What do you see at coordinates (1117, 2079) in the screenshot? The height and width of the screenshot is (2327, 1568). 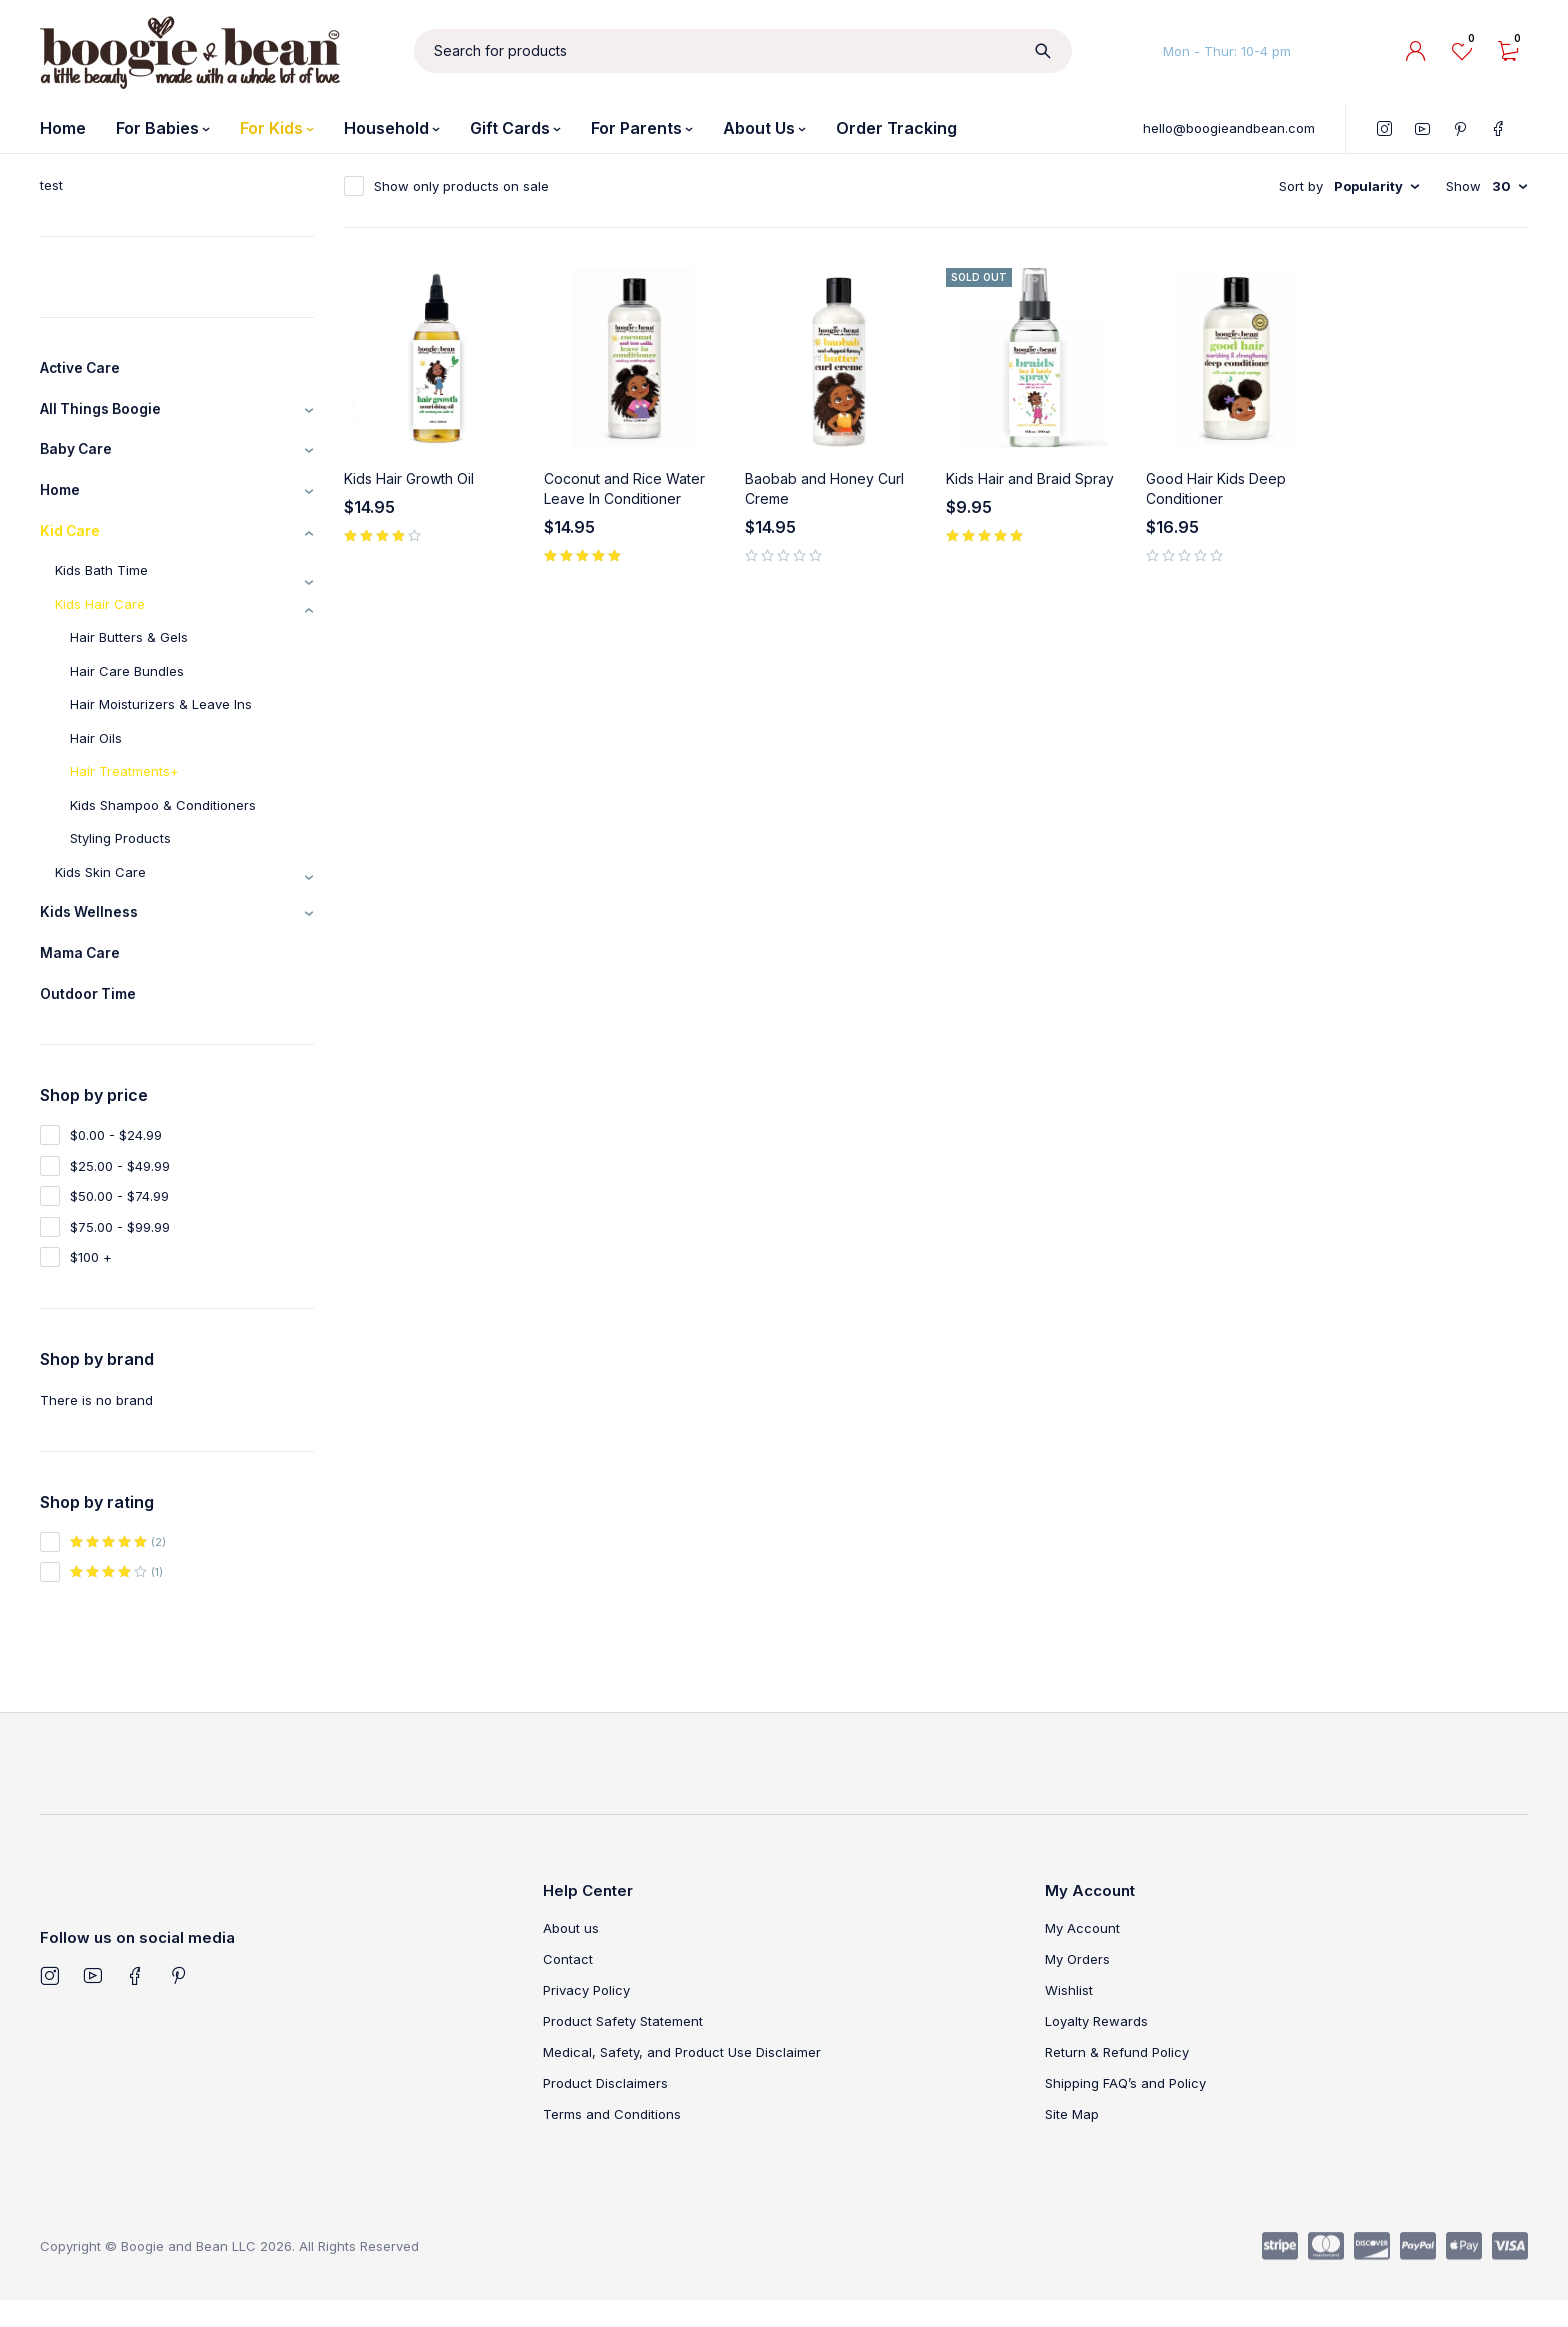 I see `Return & Refund Policy` at bounding box center [1117, 2079].